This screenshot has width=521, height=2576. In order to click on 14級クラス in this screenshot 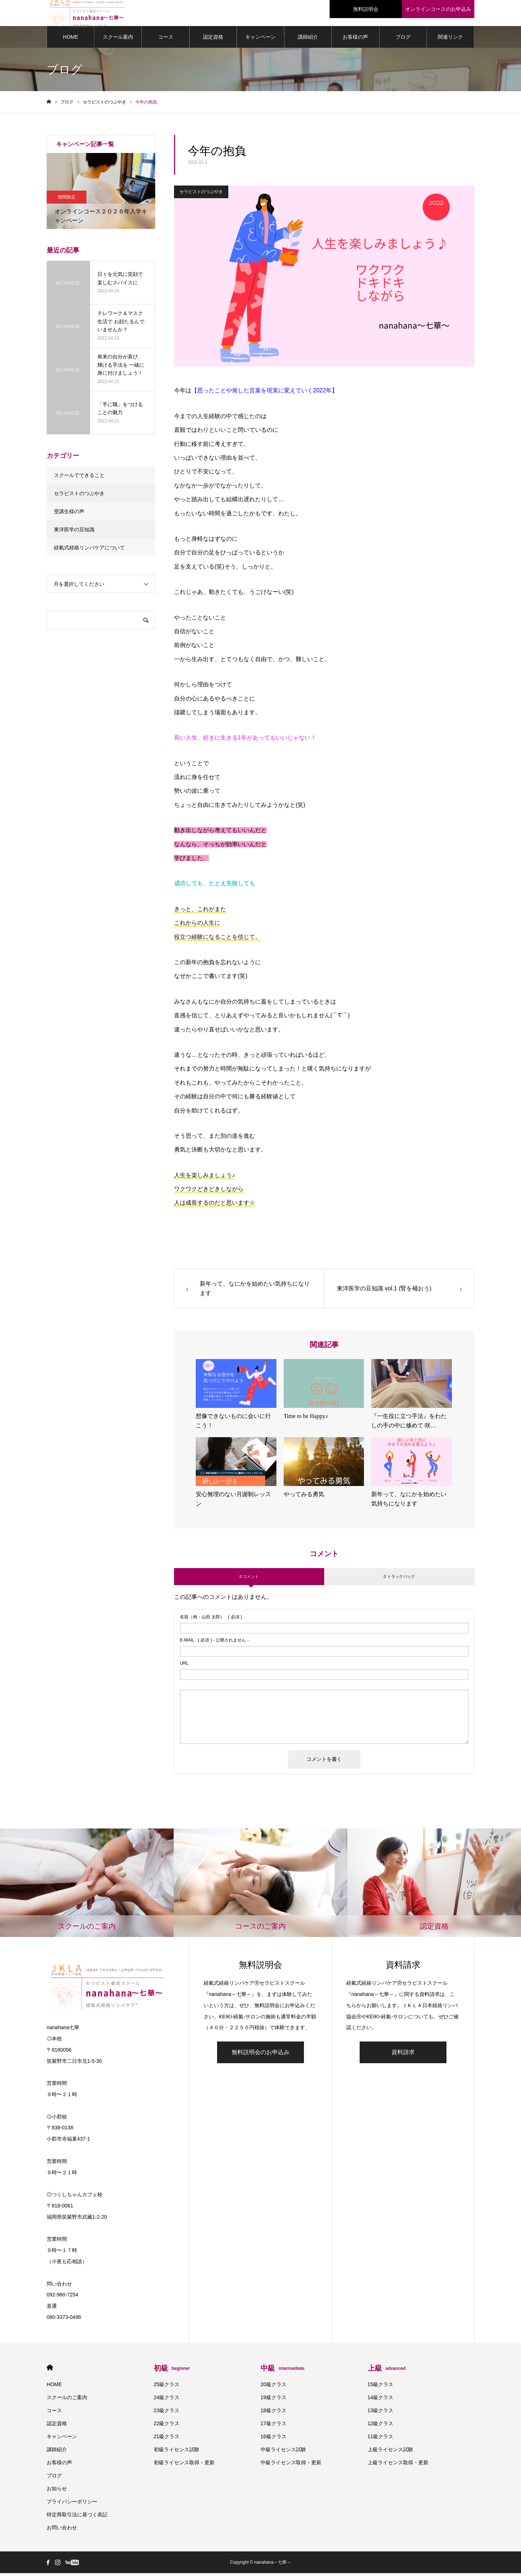, I will do `click(381, 2400)`.